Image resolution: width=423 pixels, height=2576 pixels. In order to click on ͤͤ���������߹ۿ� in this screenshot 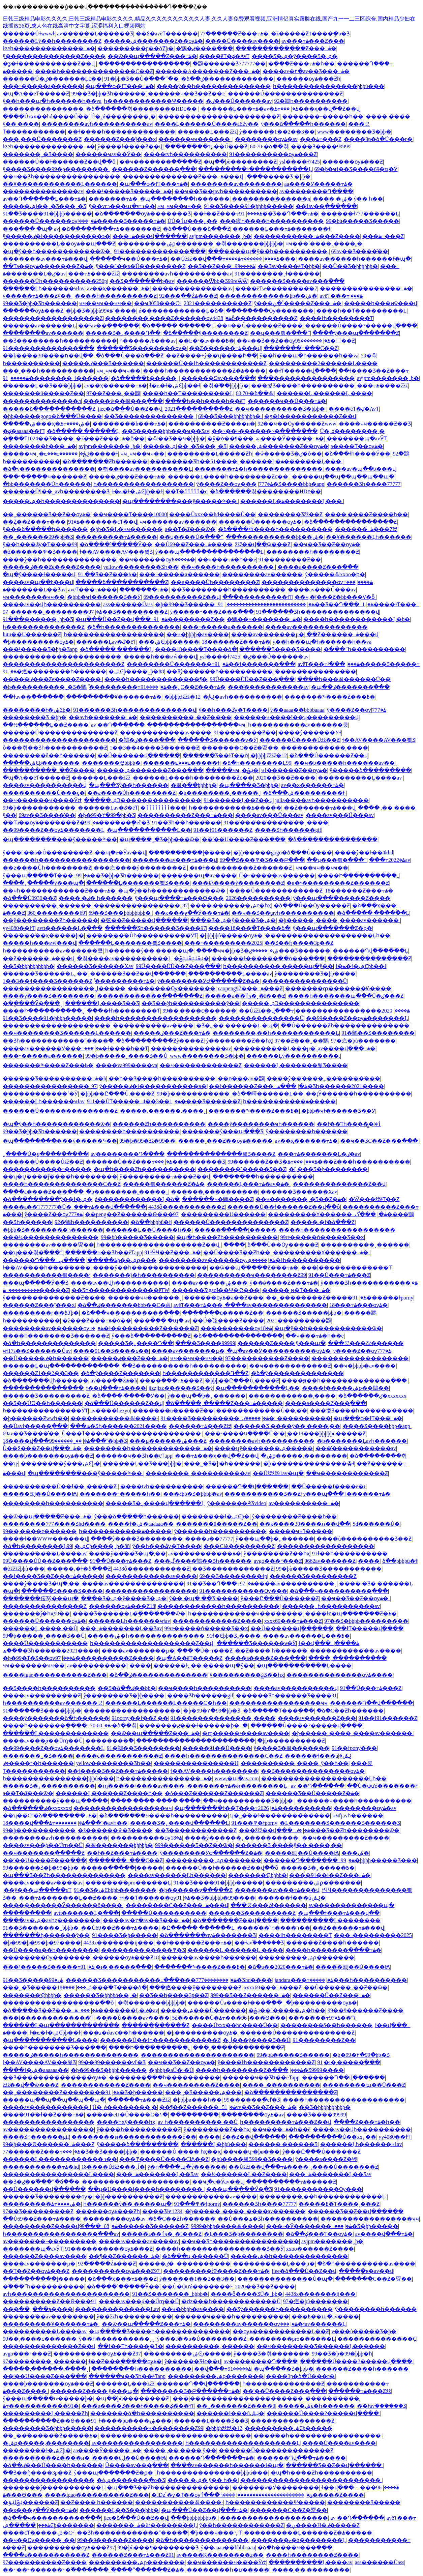, I will do `click(128, 687)`.